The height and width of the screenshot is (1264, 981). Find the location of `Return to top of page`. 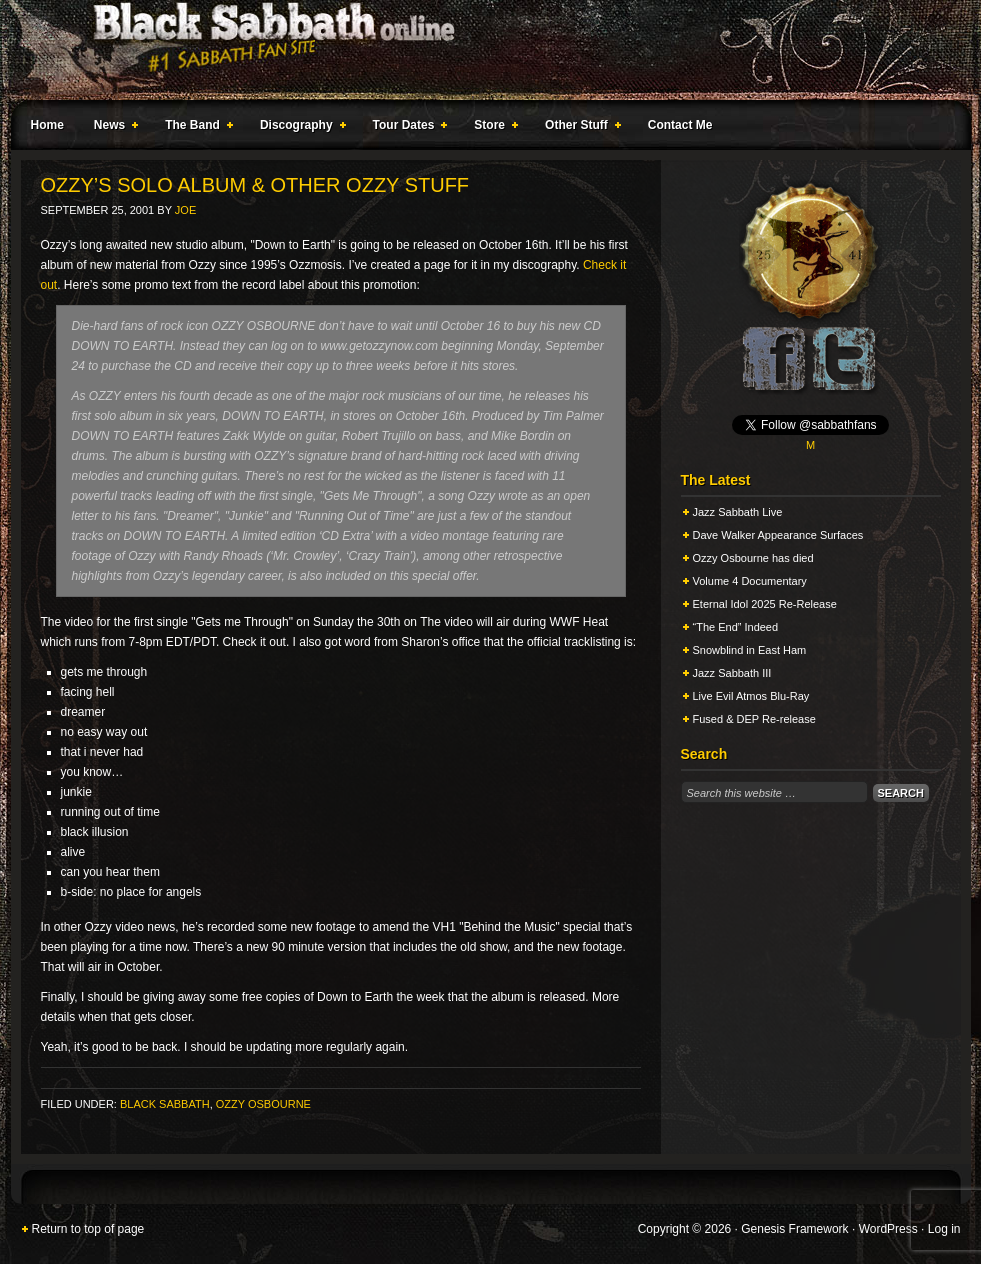

Return to top of page is located at coordinates (88, 1229).